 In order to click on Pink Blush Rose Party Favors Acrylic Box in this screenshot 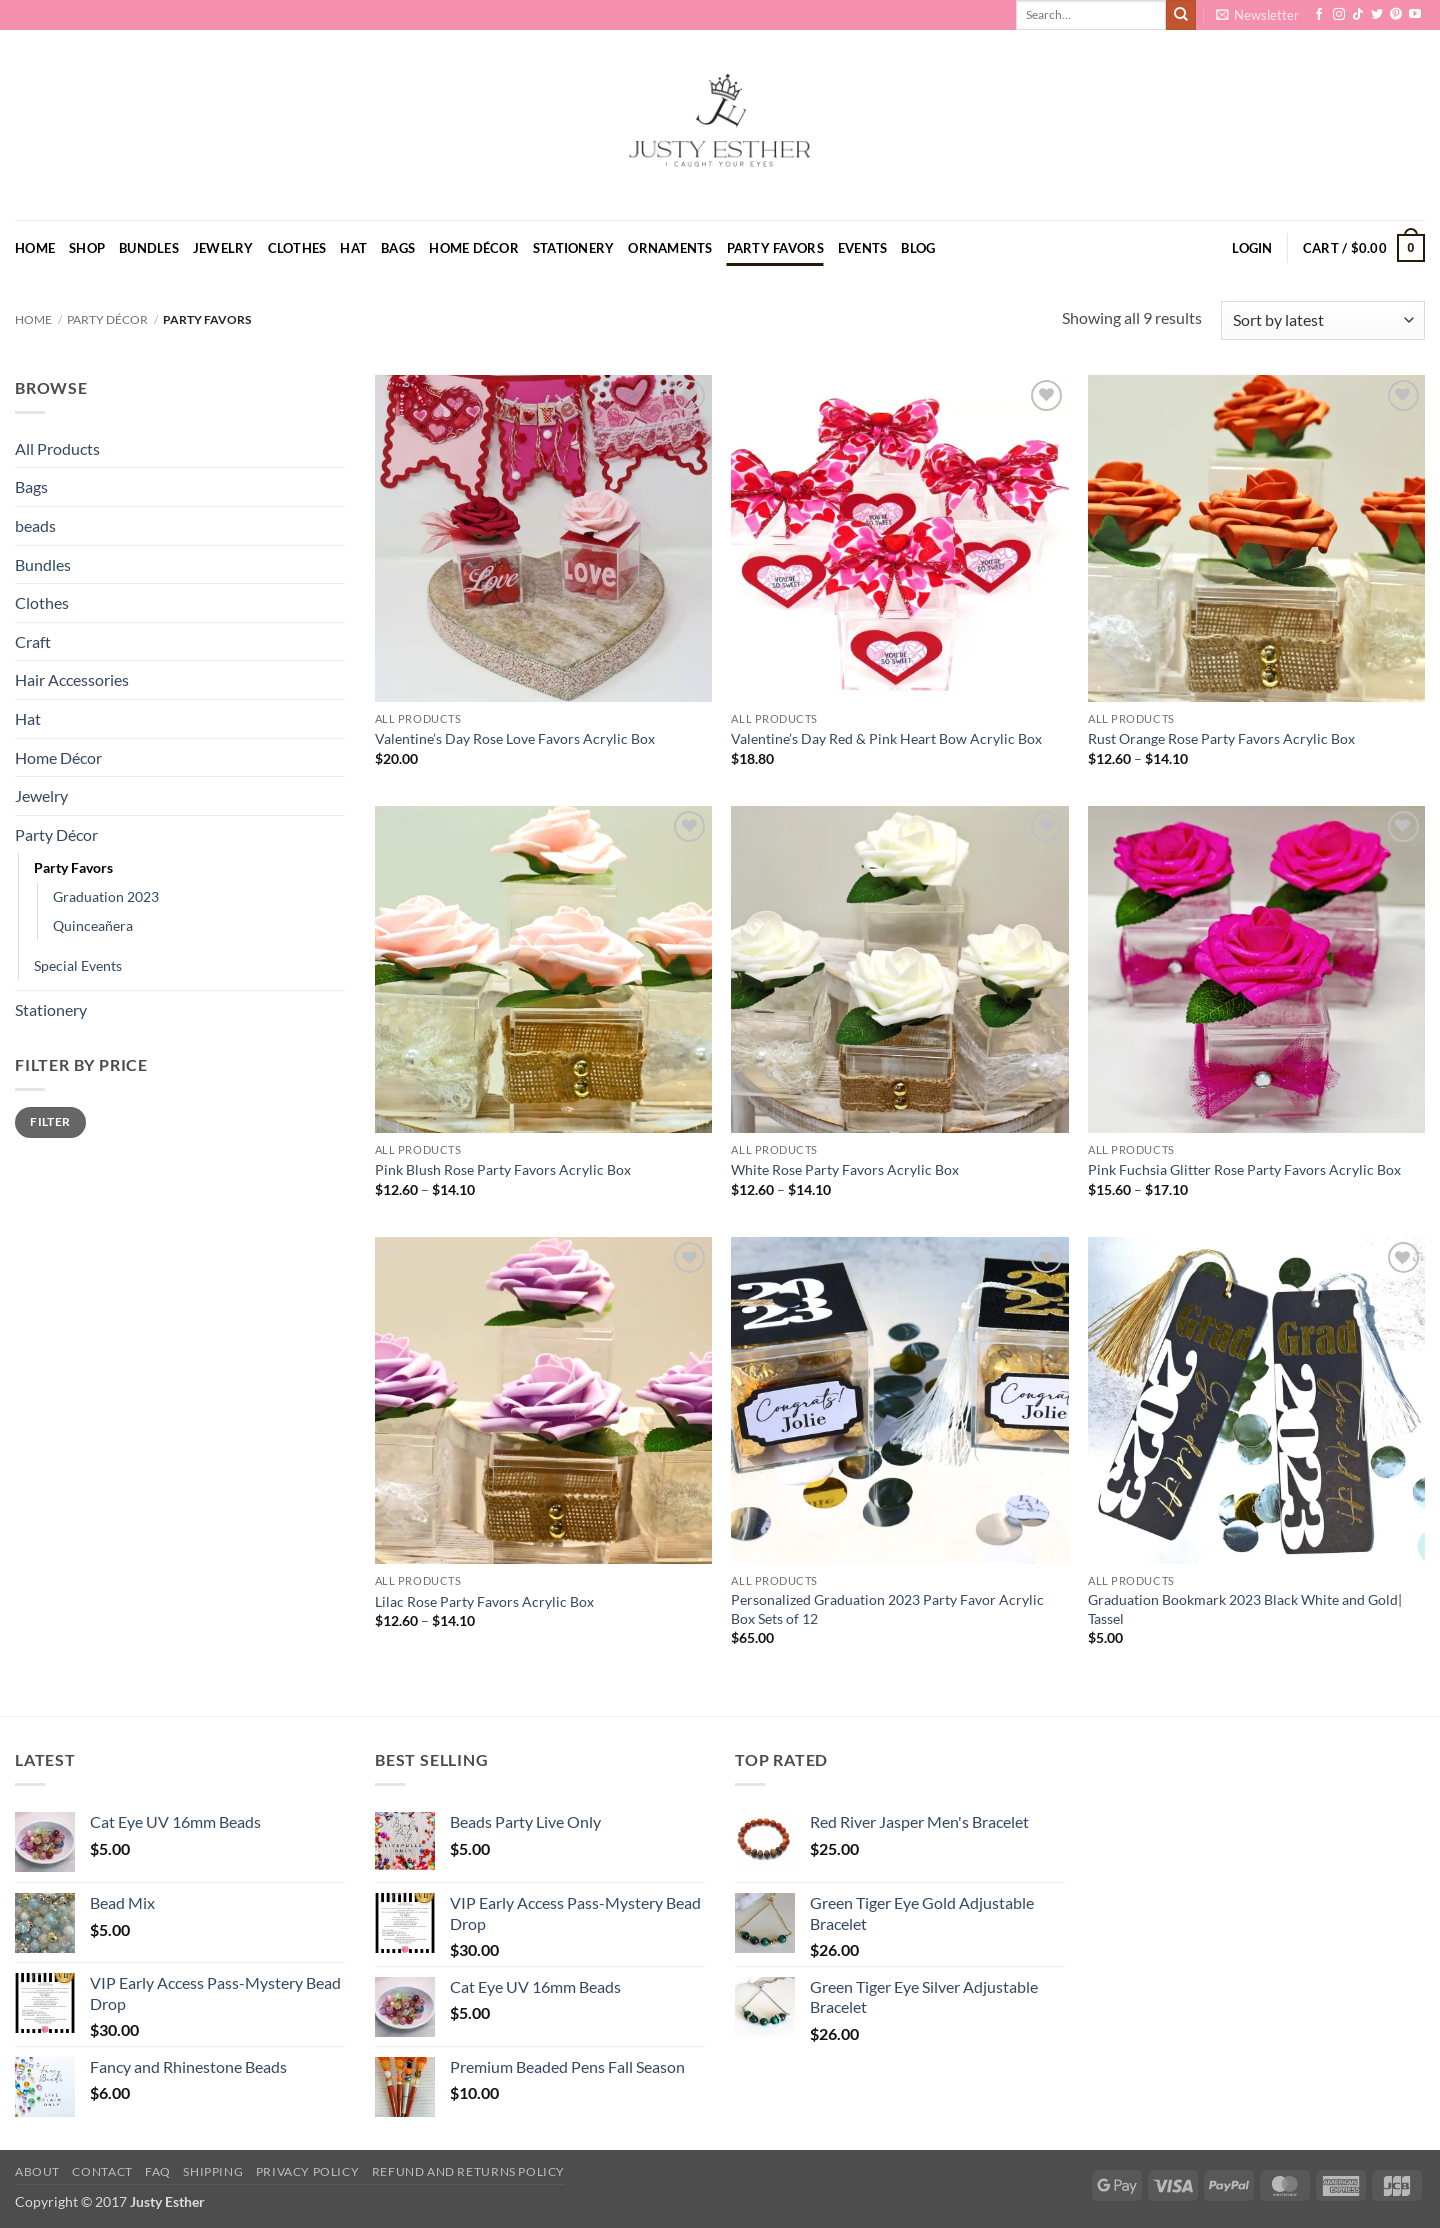, I will do `click(503, 1169)`.